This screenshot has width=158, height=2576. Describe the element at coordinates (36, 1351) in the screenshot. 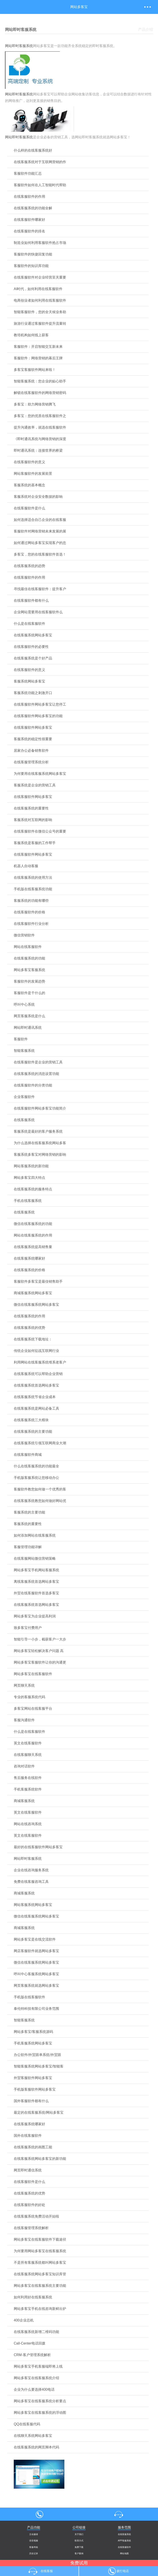

I see `传统企业如何征战互联网行业` at that location.